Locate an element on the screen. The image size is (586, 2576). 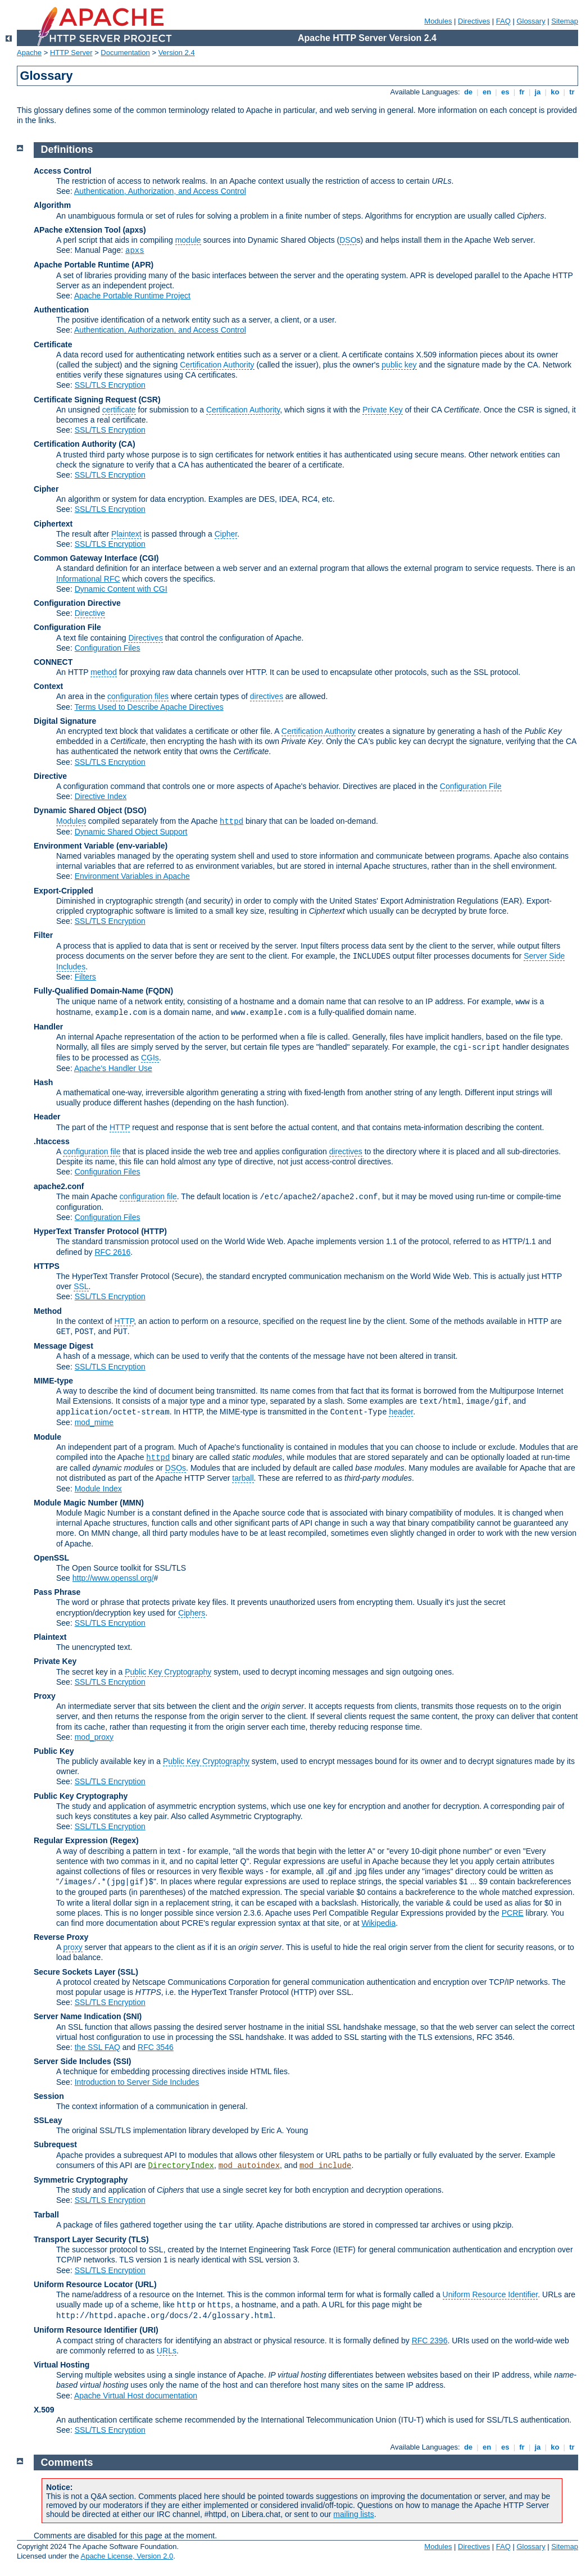
Directive is located at coordinates (90, 613).